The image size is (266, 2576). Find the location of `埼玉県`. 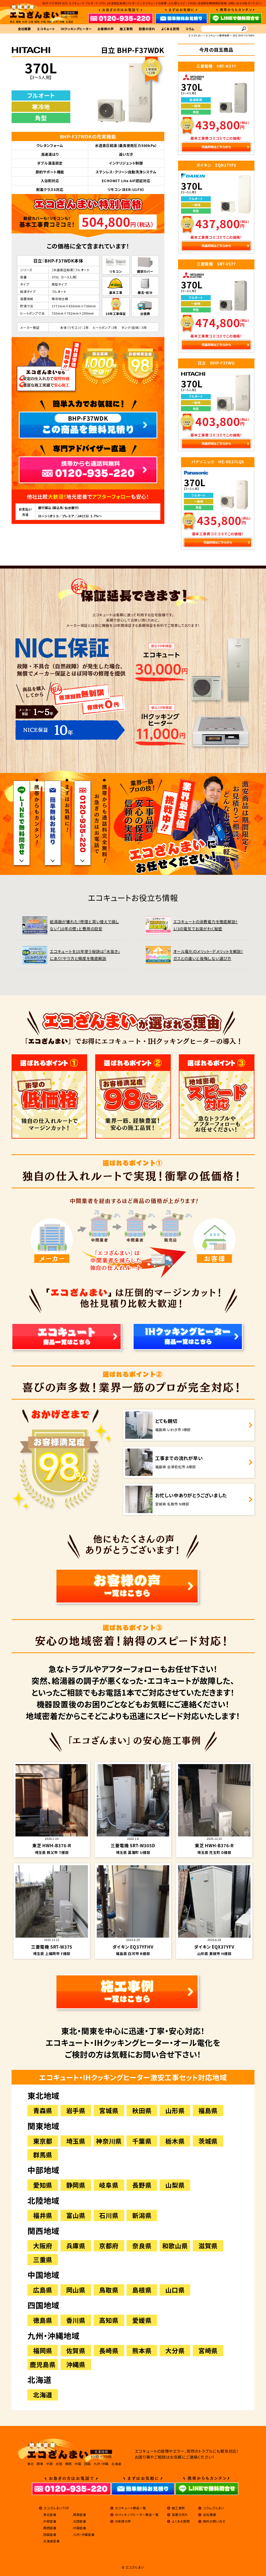

埼玉県 is located at coordinates (75, 2140).